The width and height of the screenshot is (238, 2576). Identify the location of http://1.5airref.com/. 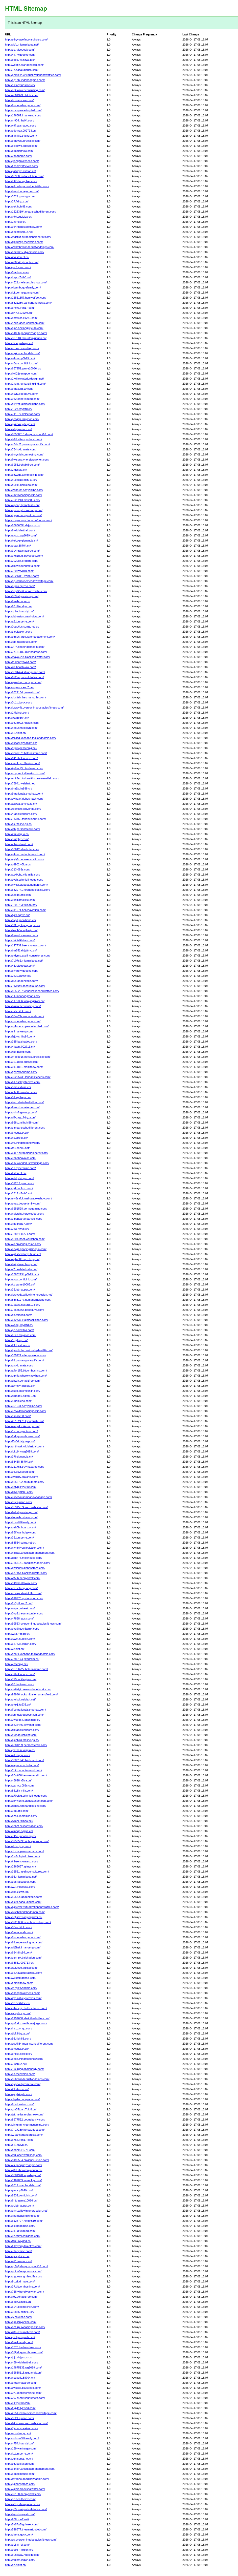
(17, 712).